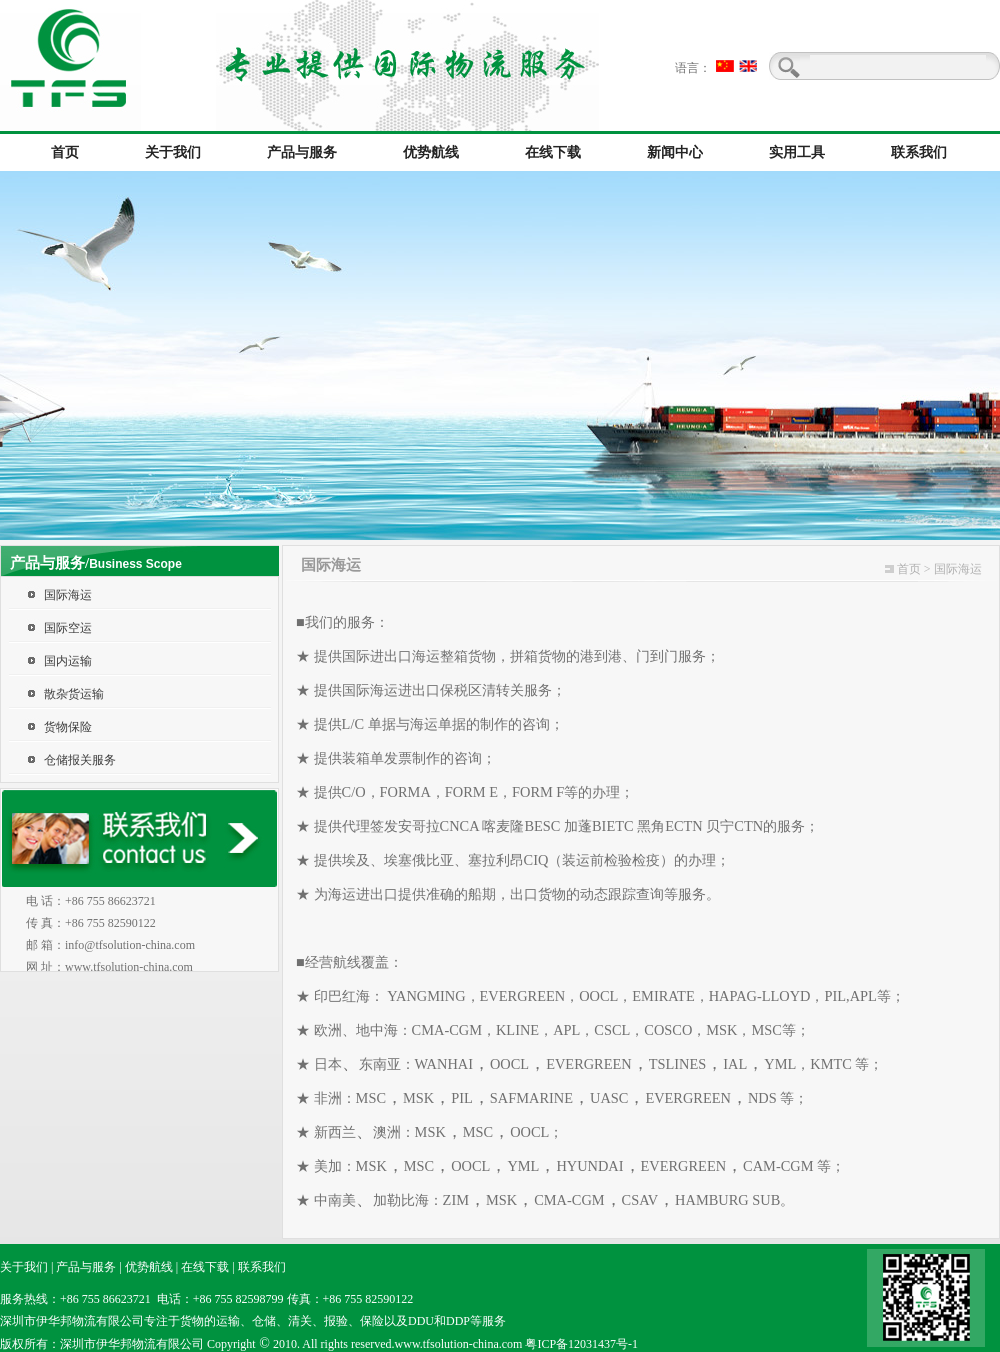 This screenshot has height=1352, width=1000. Describe the element at coordinates (74, 694) in the screenshot. I see `散杂货运输` at that location.